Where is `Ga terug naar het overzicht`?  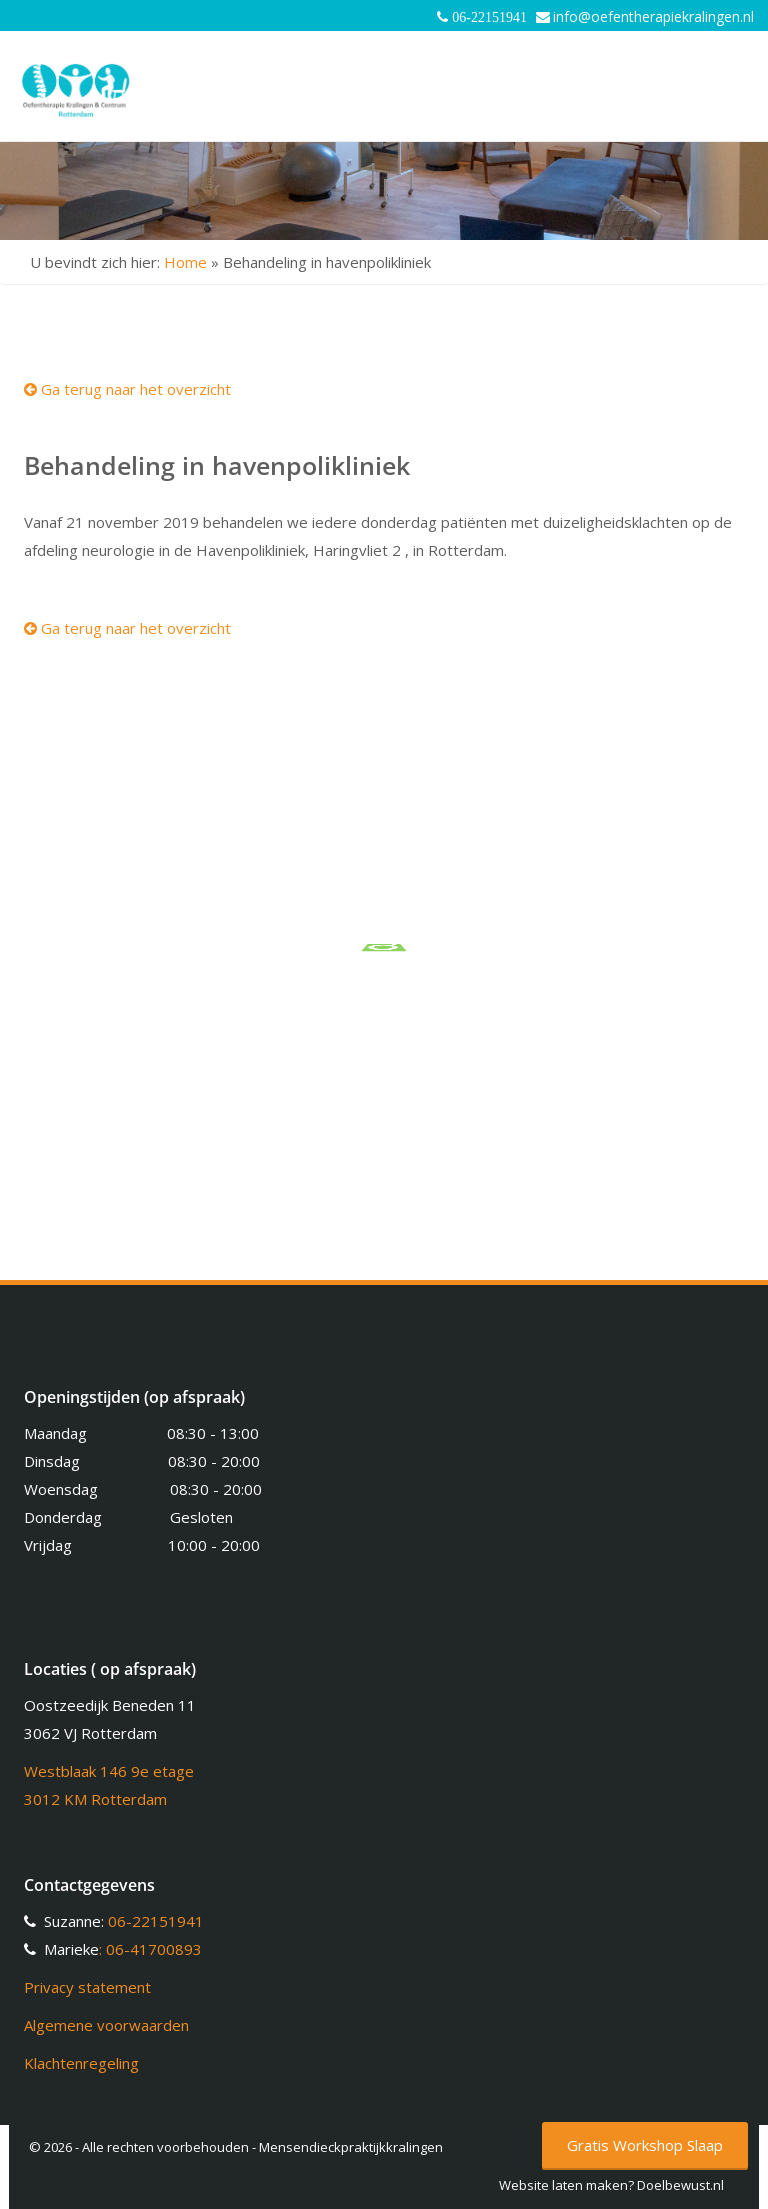
Ga terug naar het overzicht is located at coordinates (127, 389).